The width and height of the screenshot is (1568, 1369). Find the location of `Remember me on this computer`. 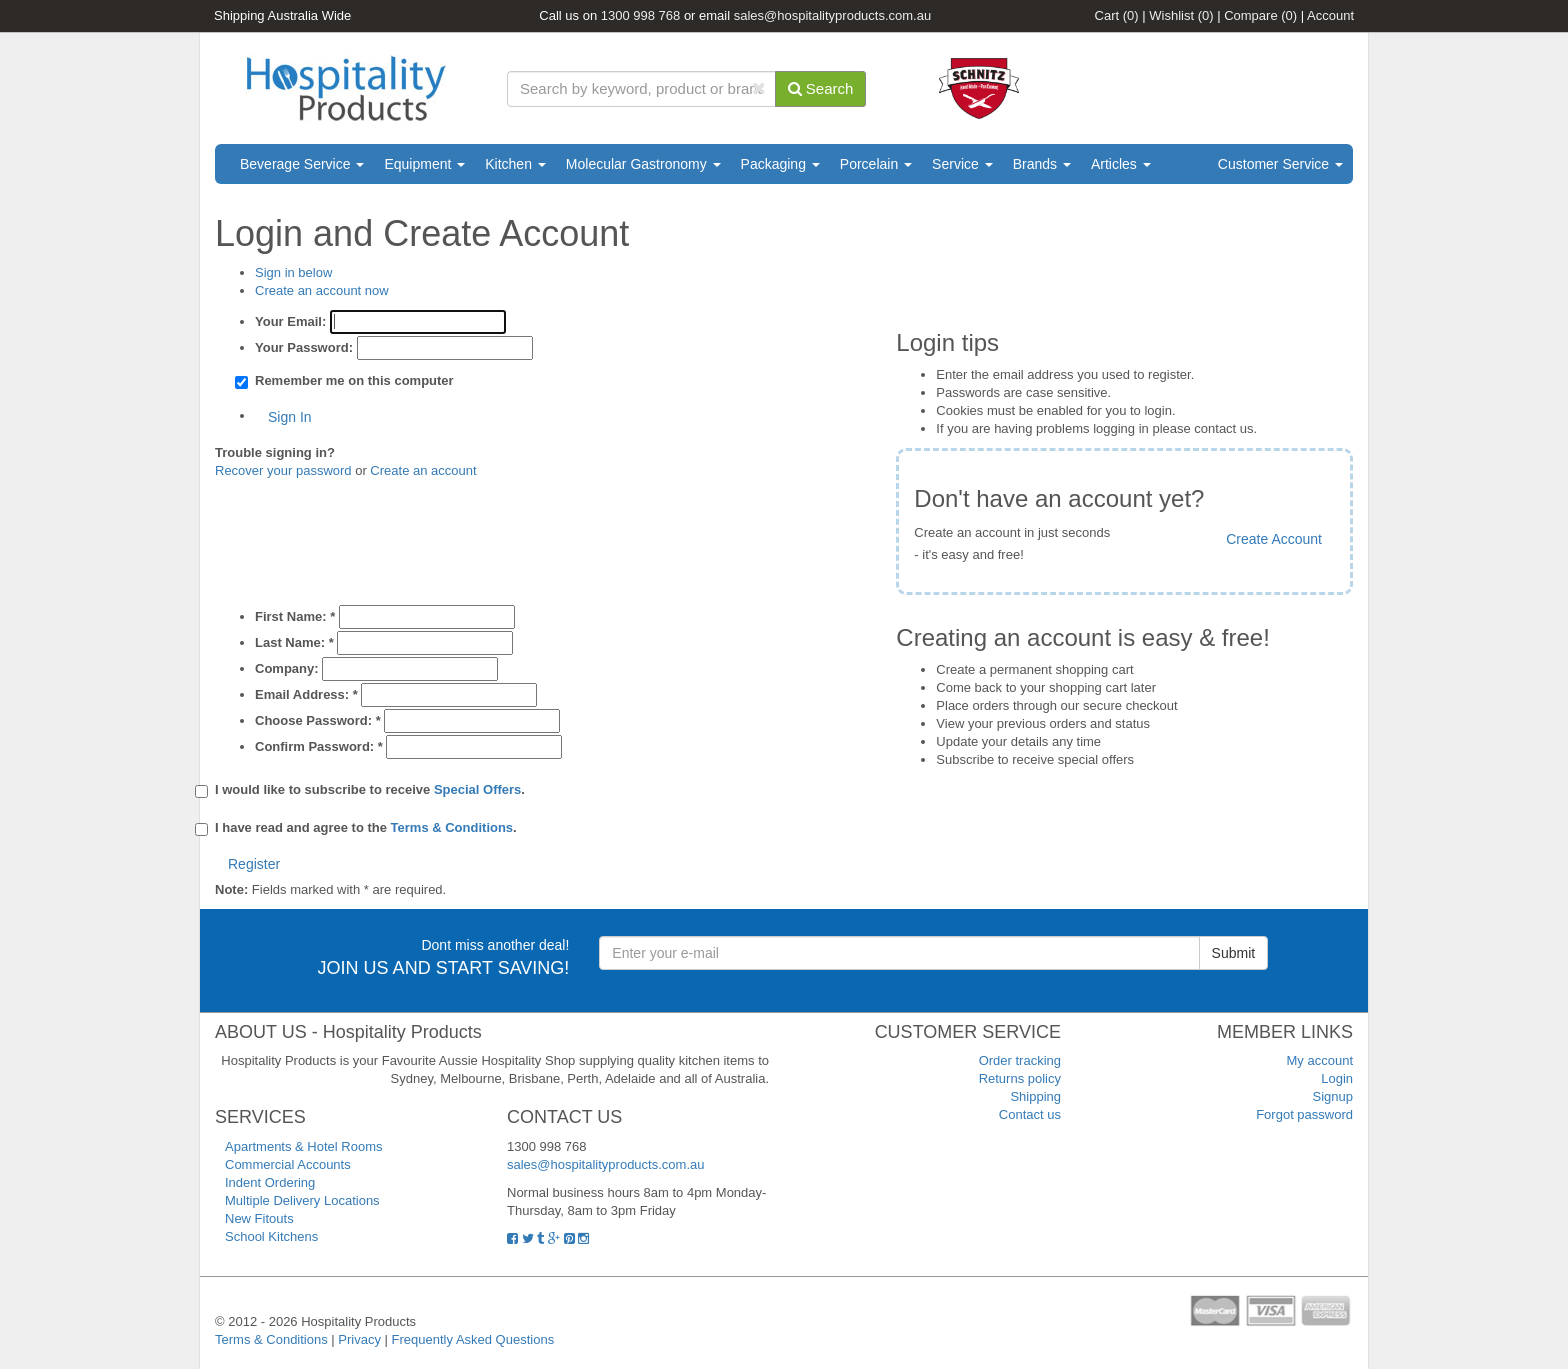

Remember me on this computer is located at coordinates (354, 381).